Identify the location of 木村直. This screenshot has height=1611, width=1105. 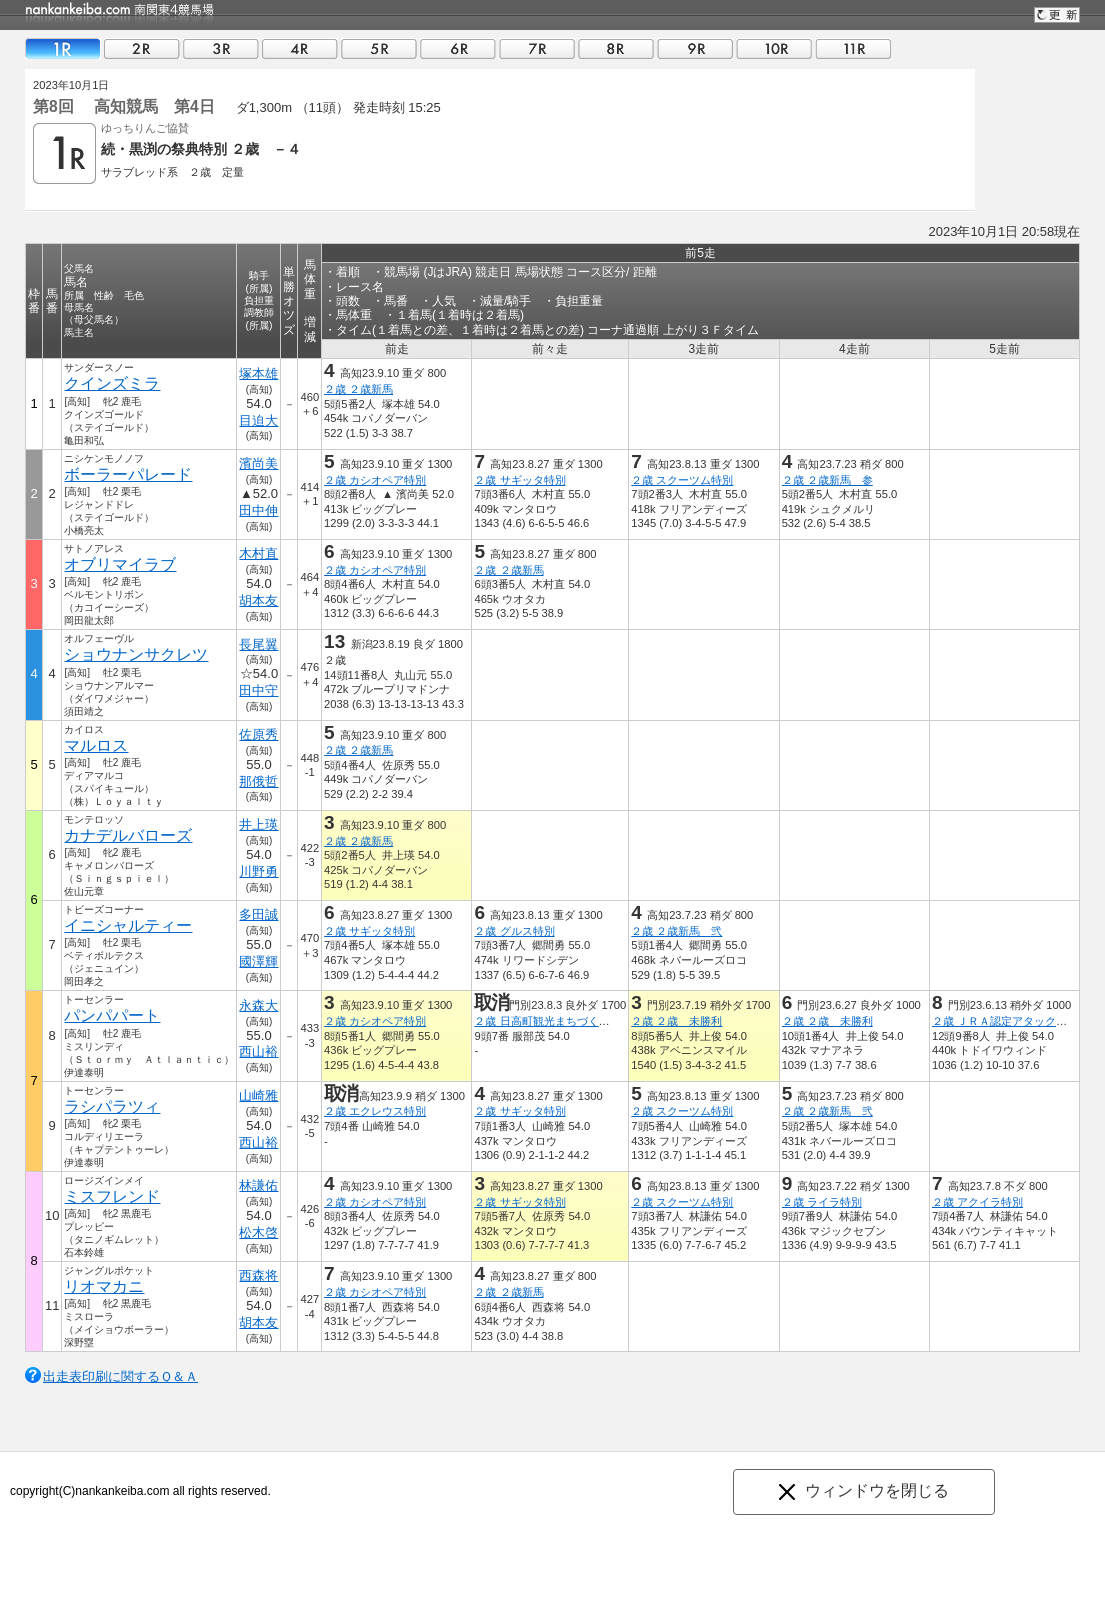
(258, 553).